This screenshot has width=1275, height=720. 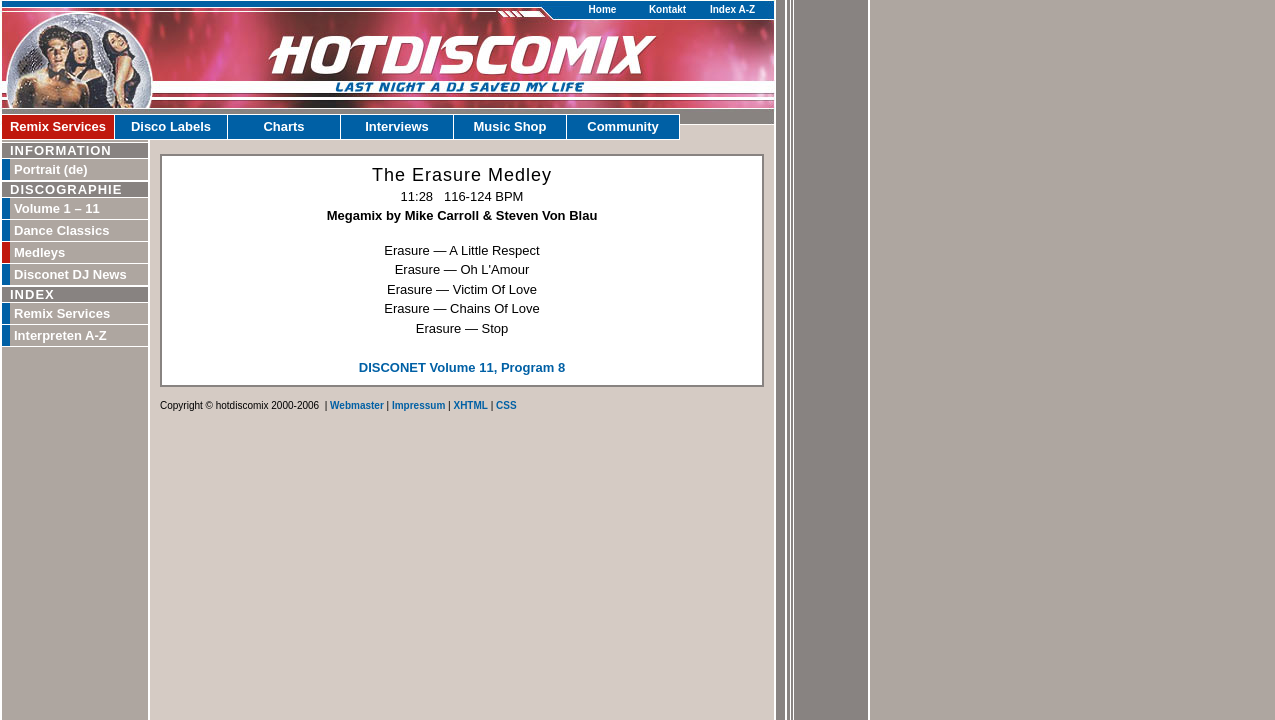 What do you see at coordinates (171, 126) in the screenshot?
I see `Disco Labels` at bounding box center [171, 126].